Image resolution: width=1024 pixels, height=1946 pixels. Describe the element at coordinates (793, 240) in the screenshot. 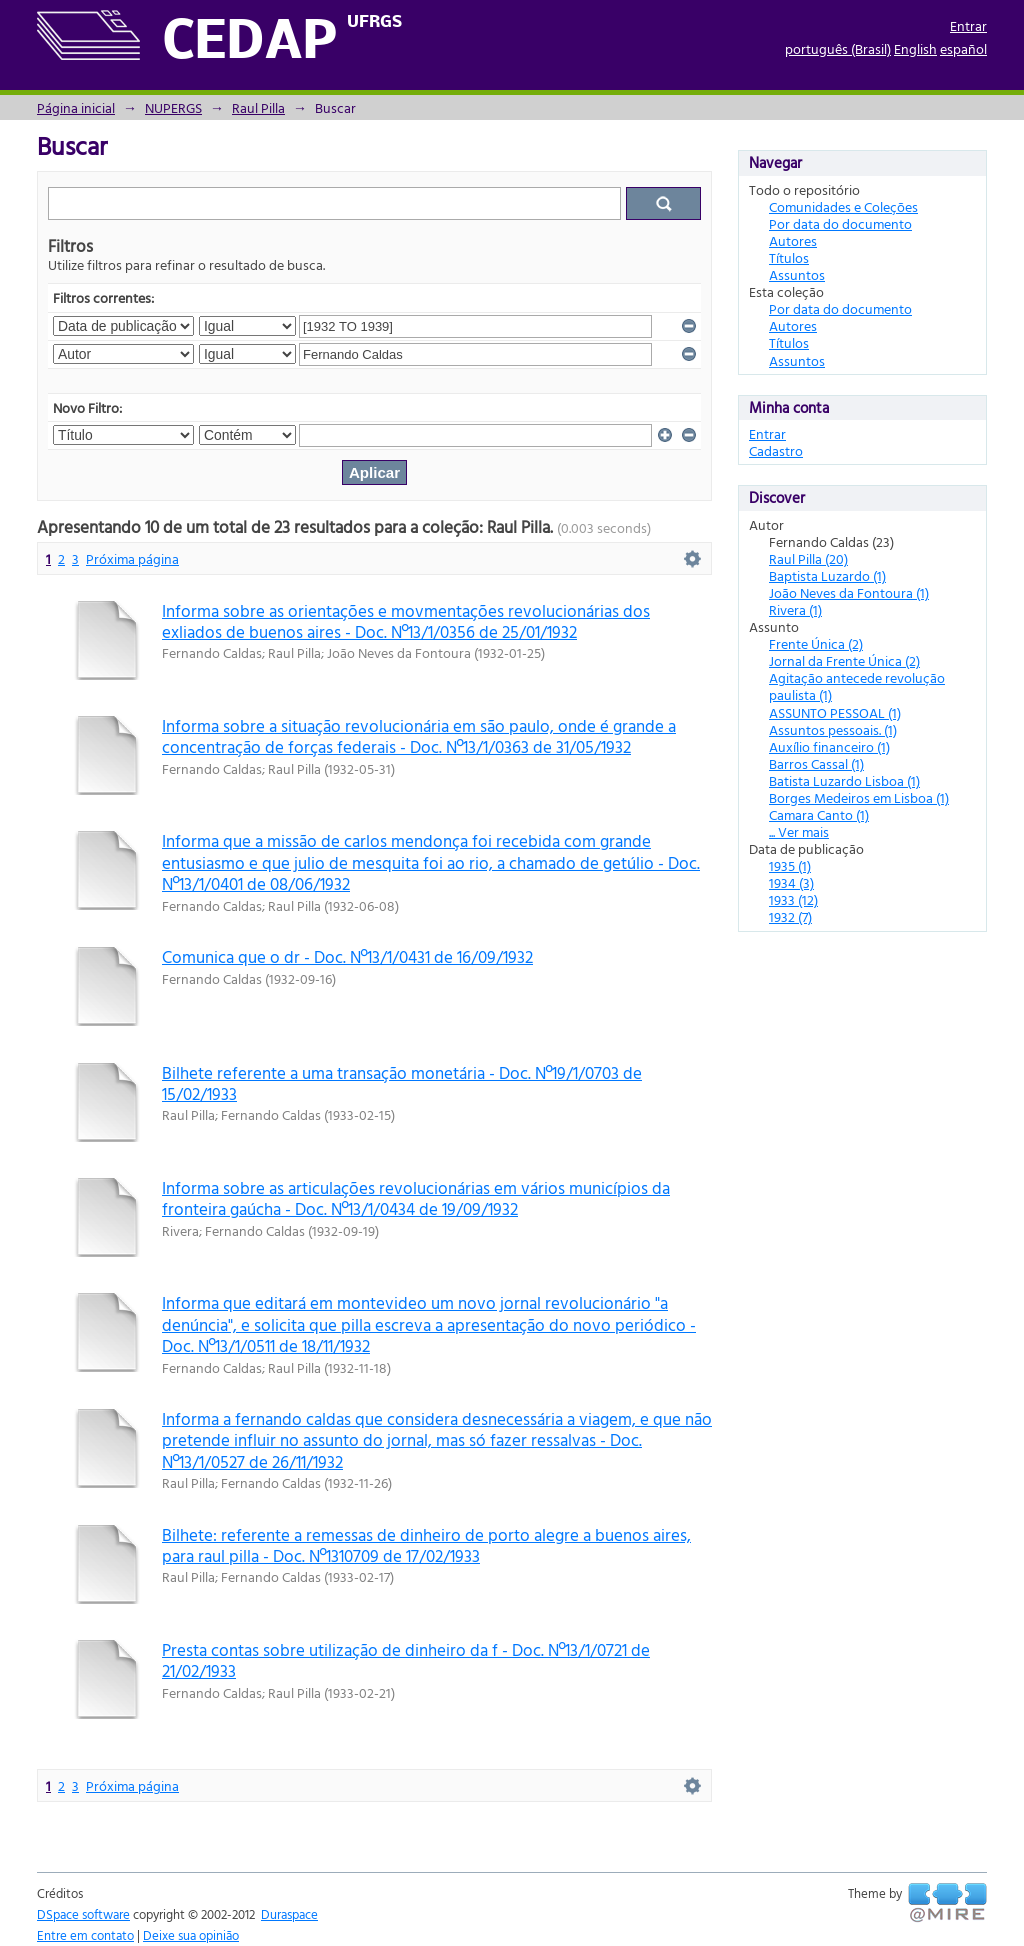

I see `Autores` at that location.